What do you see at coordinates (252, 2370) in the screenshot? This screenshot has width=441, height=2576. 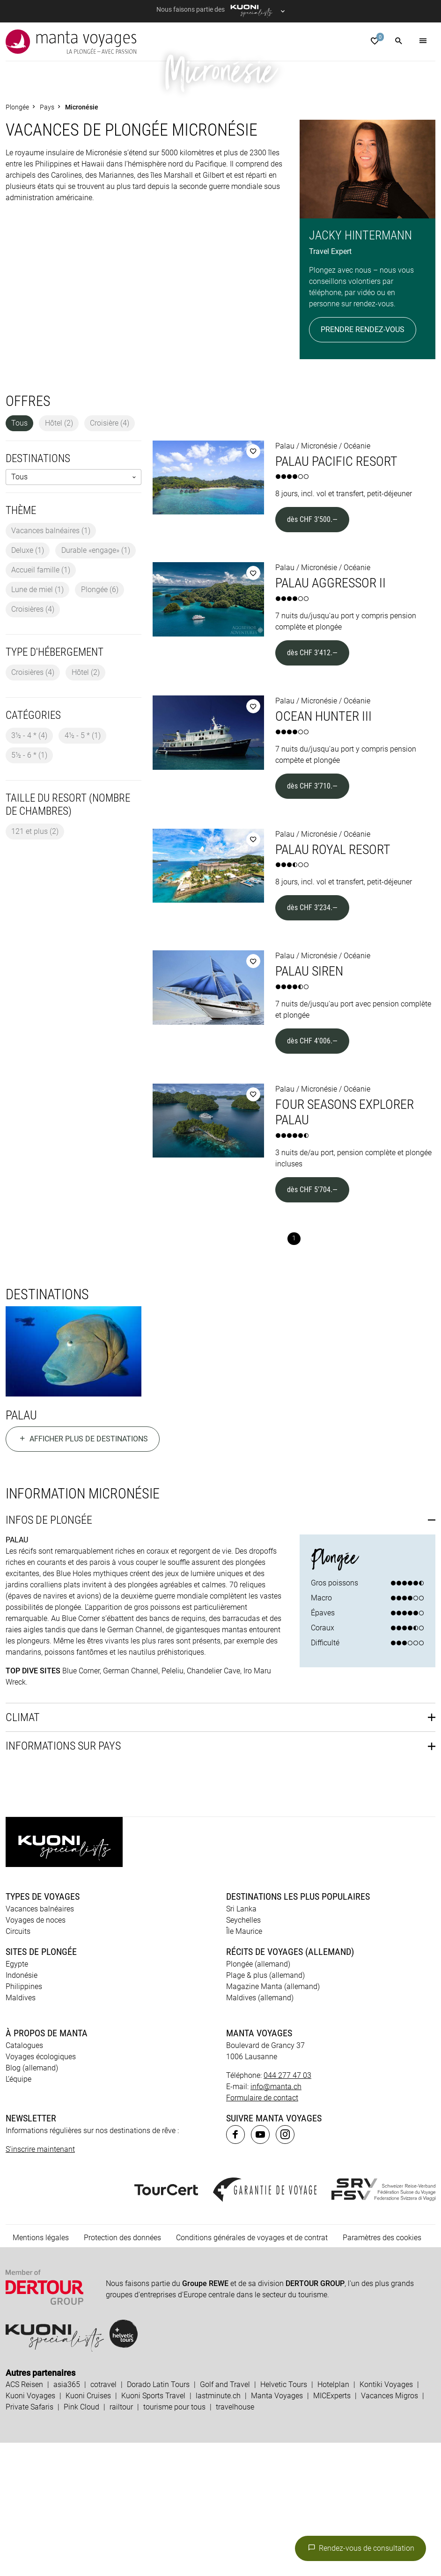 I see `Conditions générales de voyages et de contrat` at bounding box center [252, 2370].